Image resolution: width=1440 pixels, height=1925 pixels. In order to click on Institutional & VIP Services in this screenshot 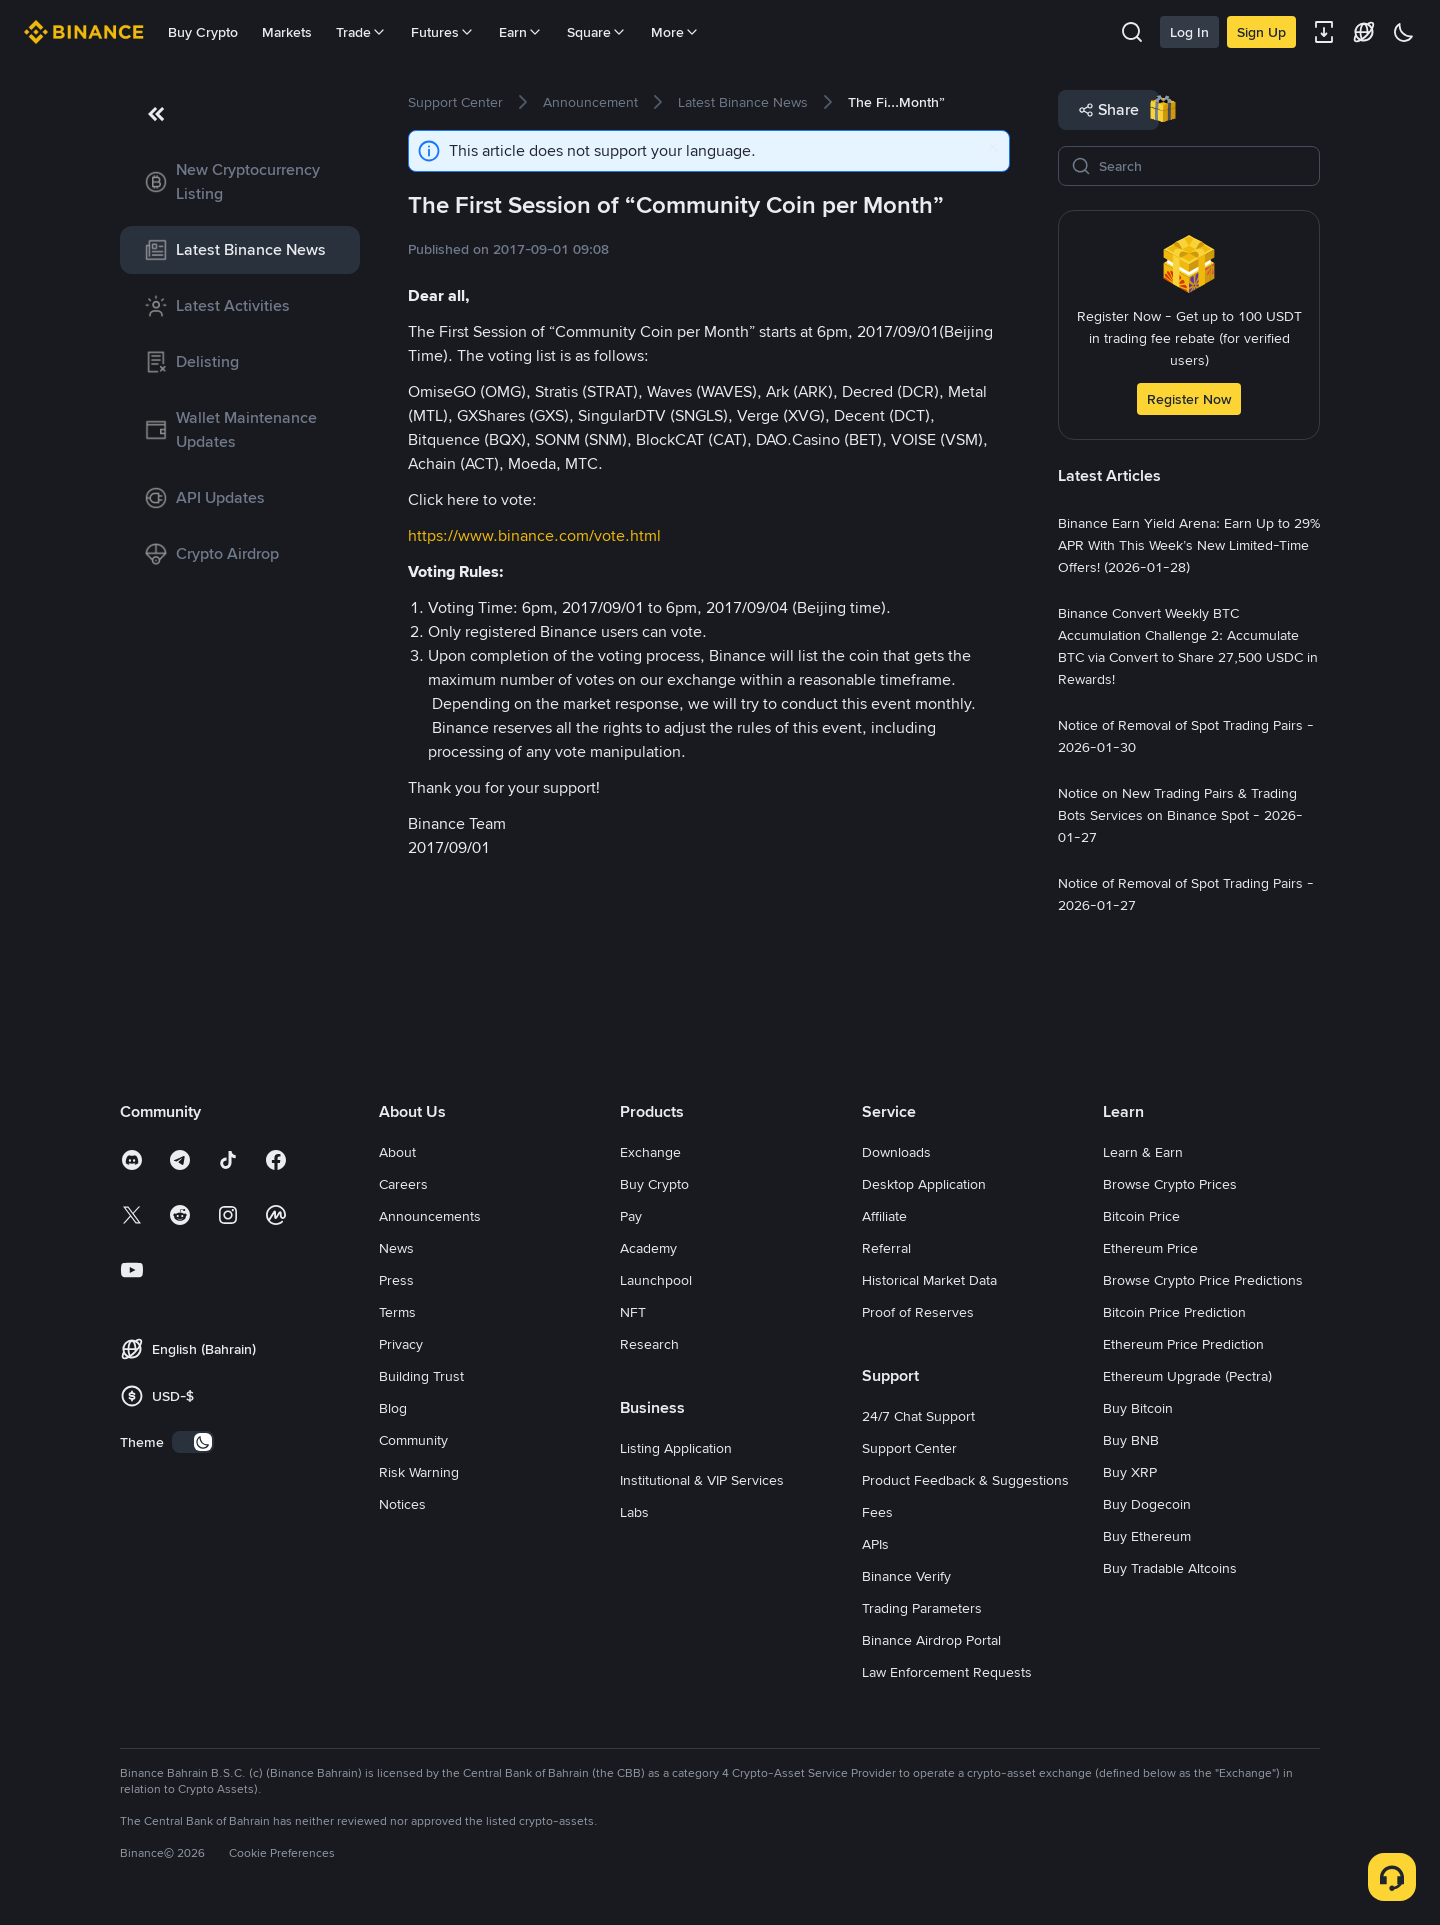, I will do `click(702, 1480)`.